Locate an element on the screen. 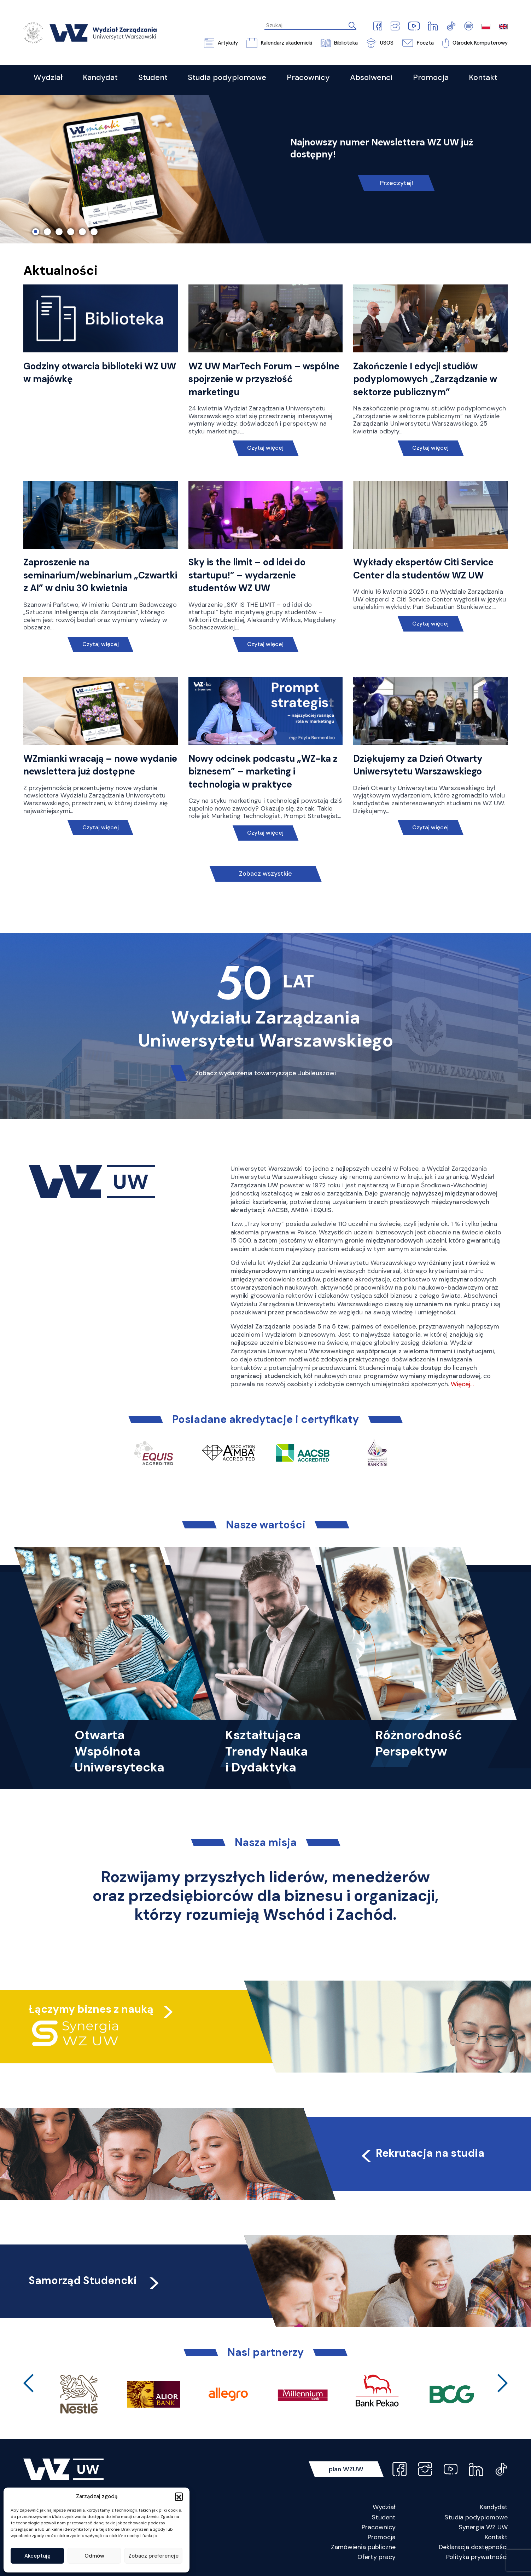 Image resolution: width=531 pixels, height=2576 pixels. Student is located at coordinates (384, 2517).